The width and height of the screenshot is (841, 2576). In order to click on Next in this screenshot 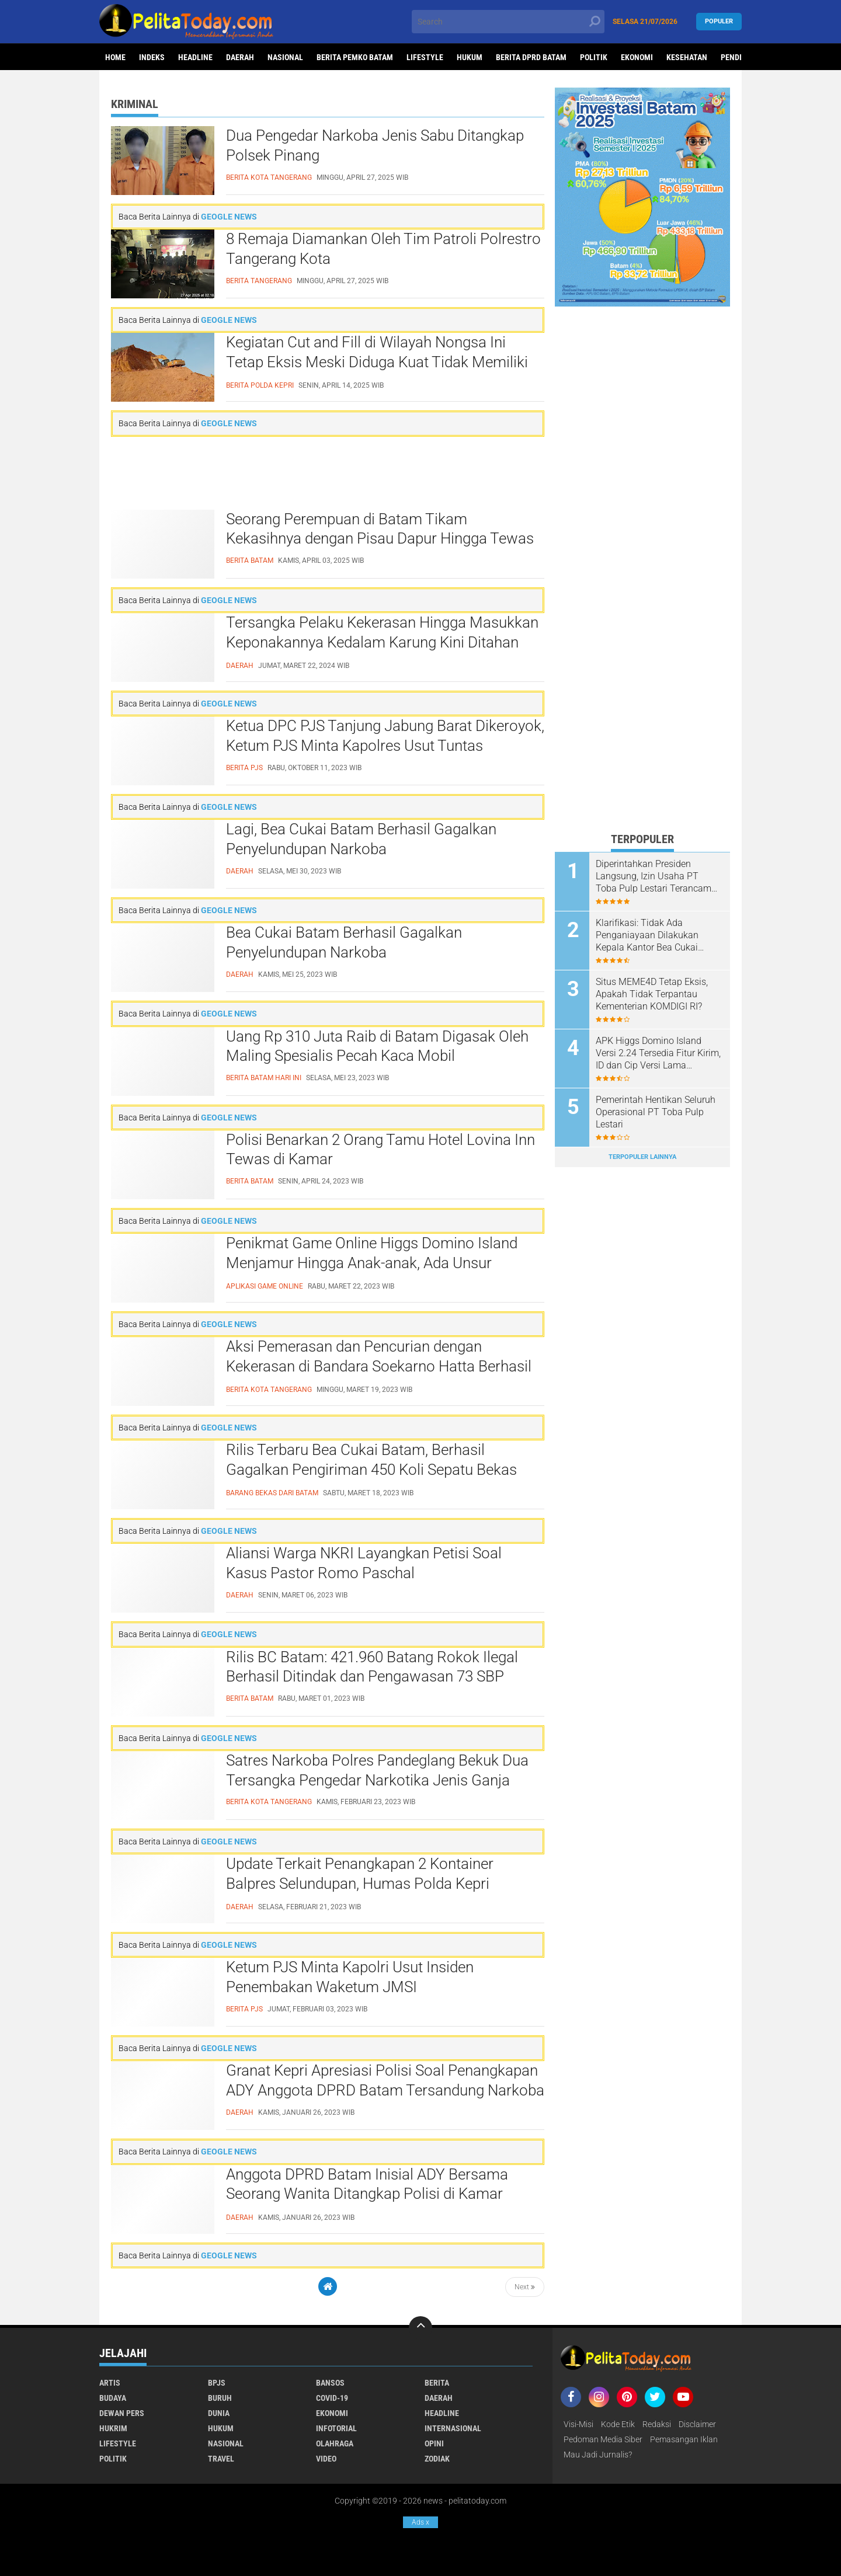, I will do `click(525, 2287)`.